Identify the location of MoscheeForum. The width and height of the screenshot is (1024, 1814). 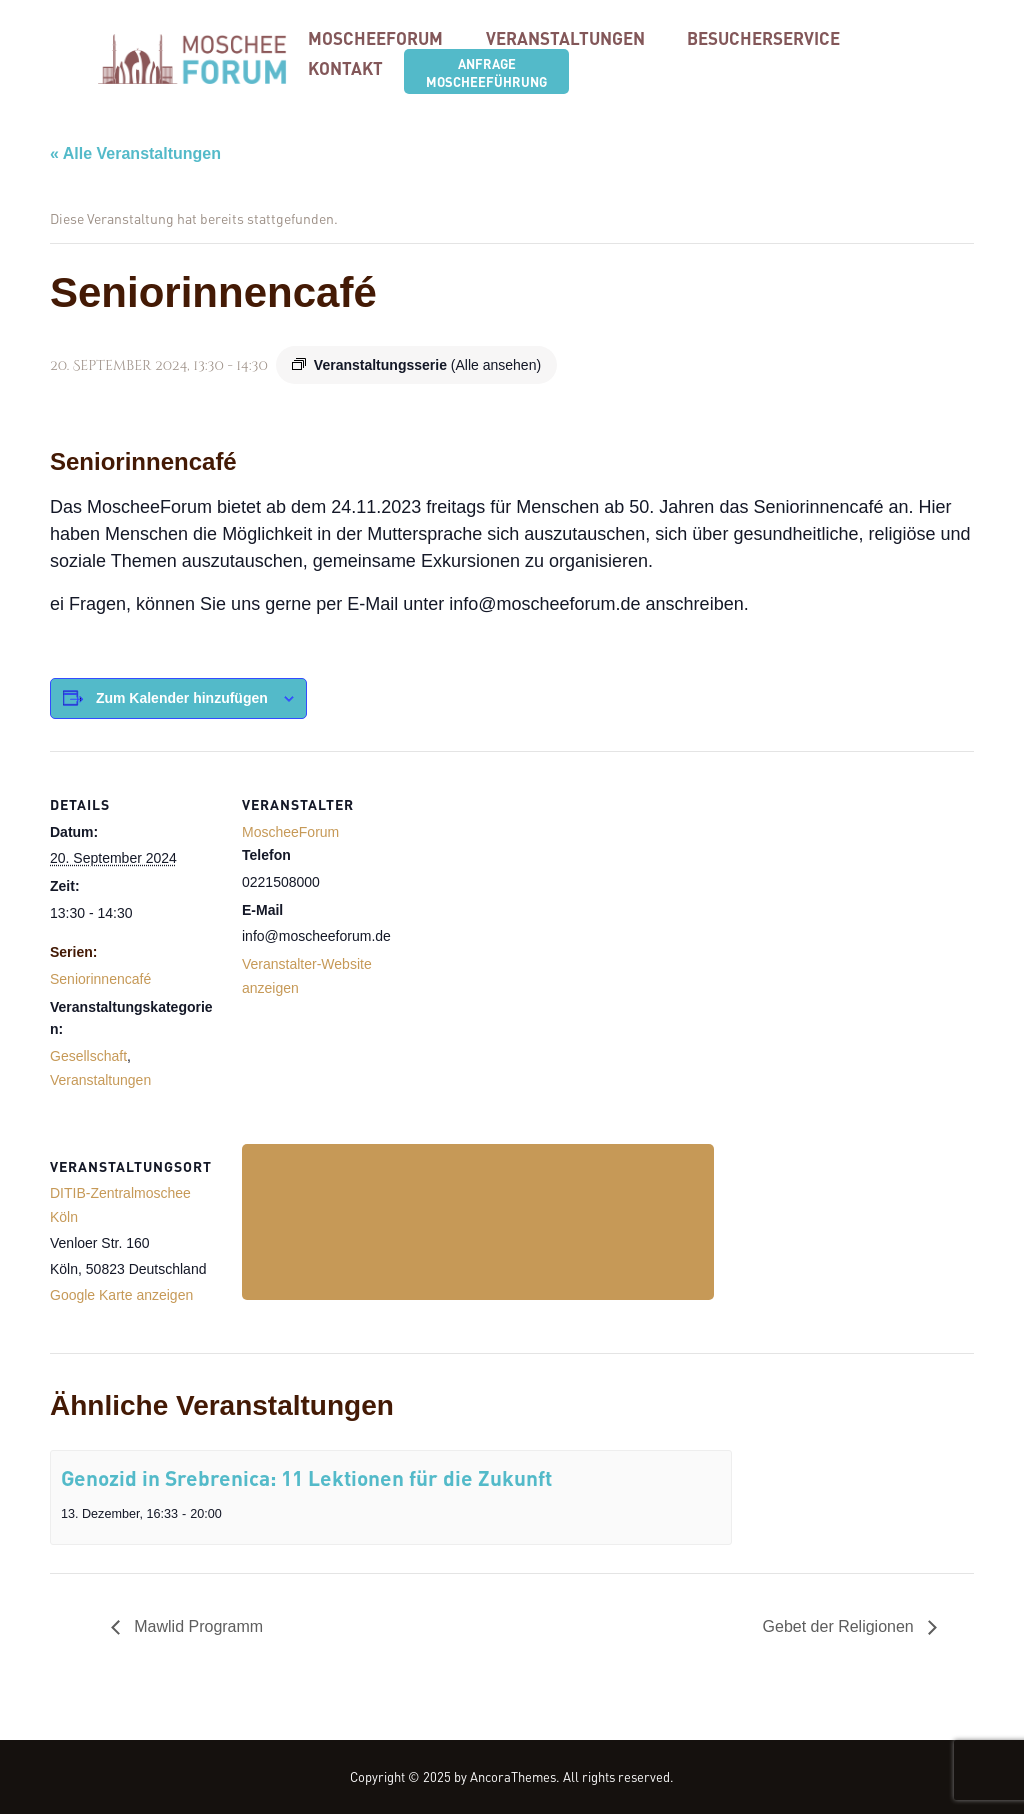
(290, 832).